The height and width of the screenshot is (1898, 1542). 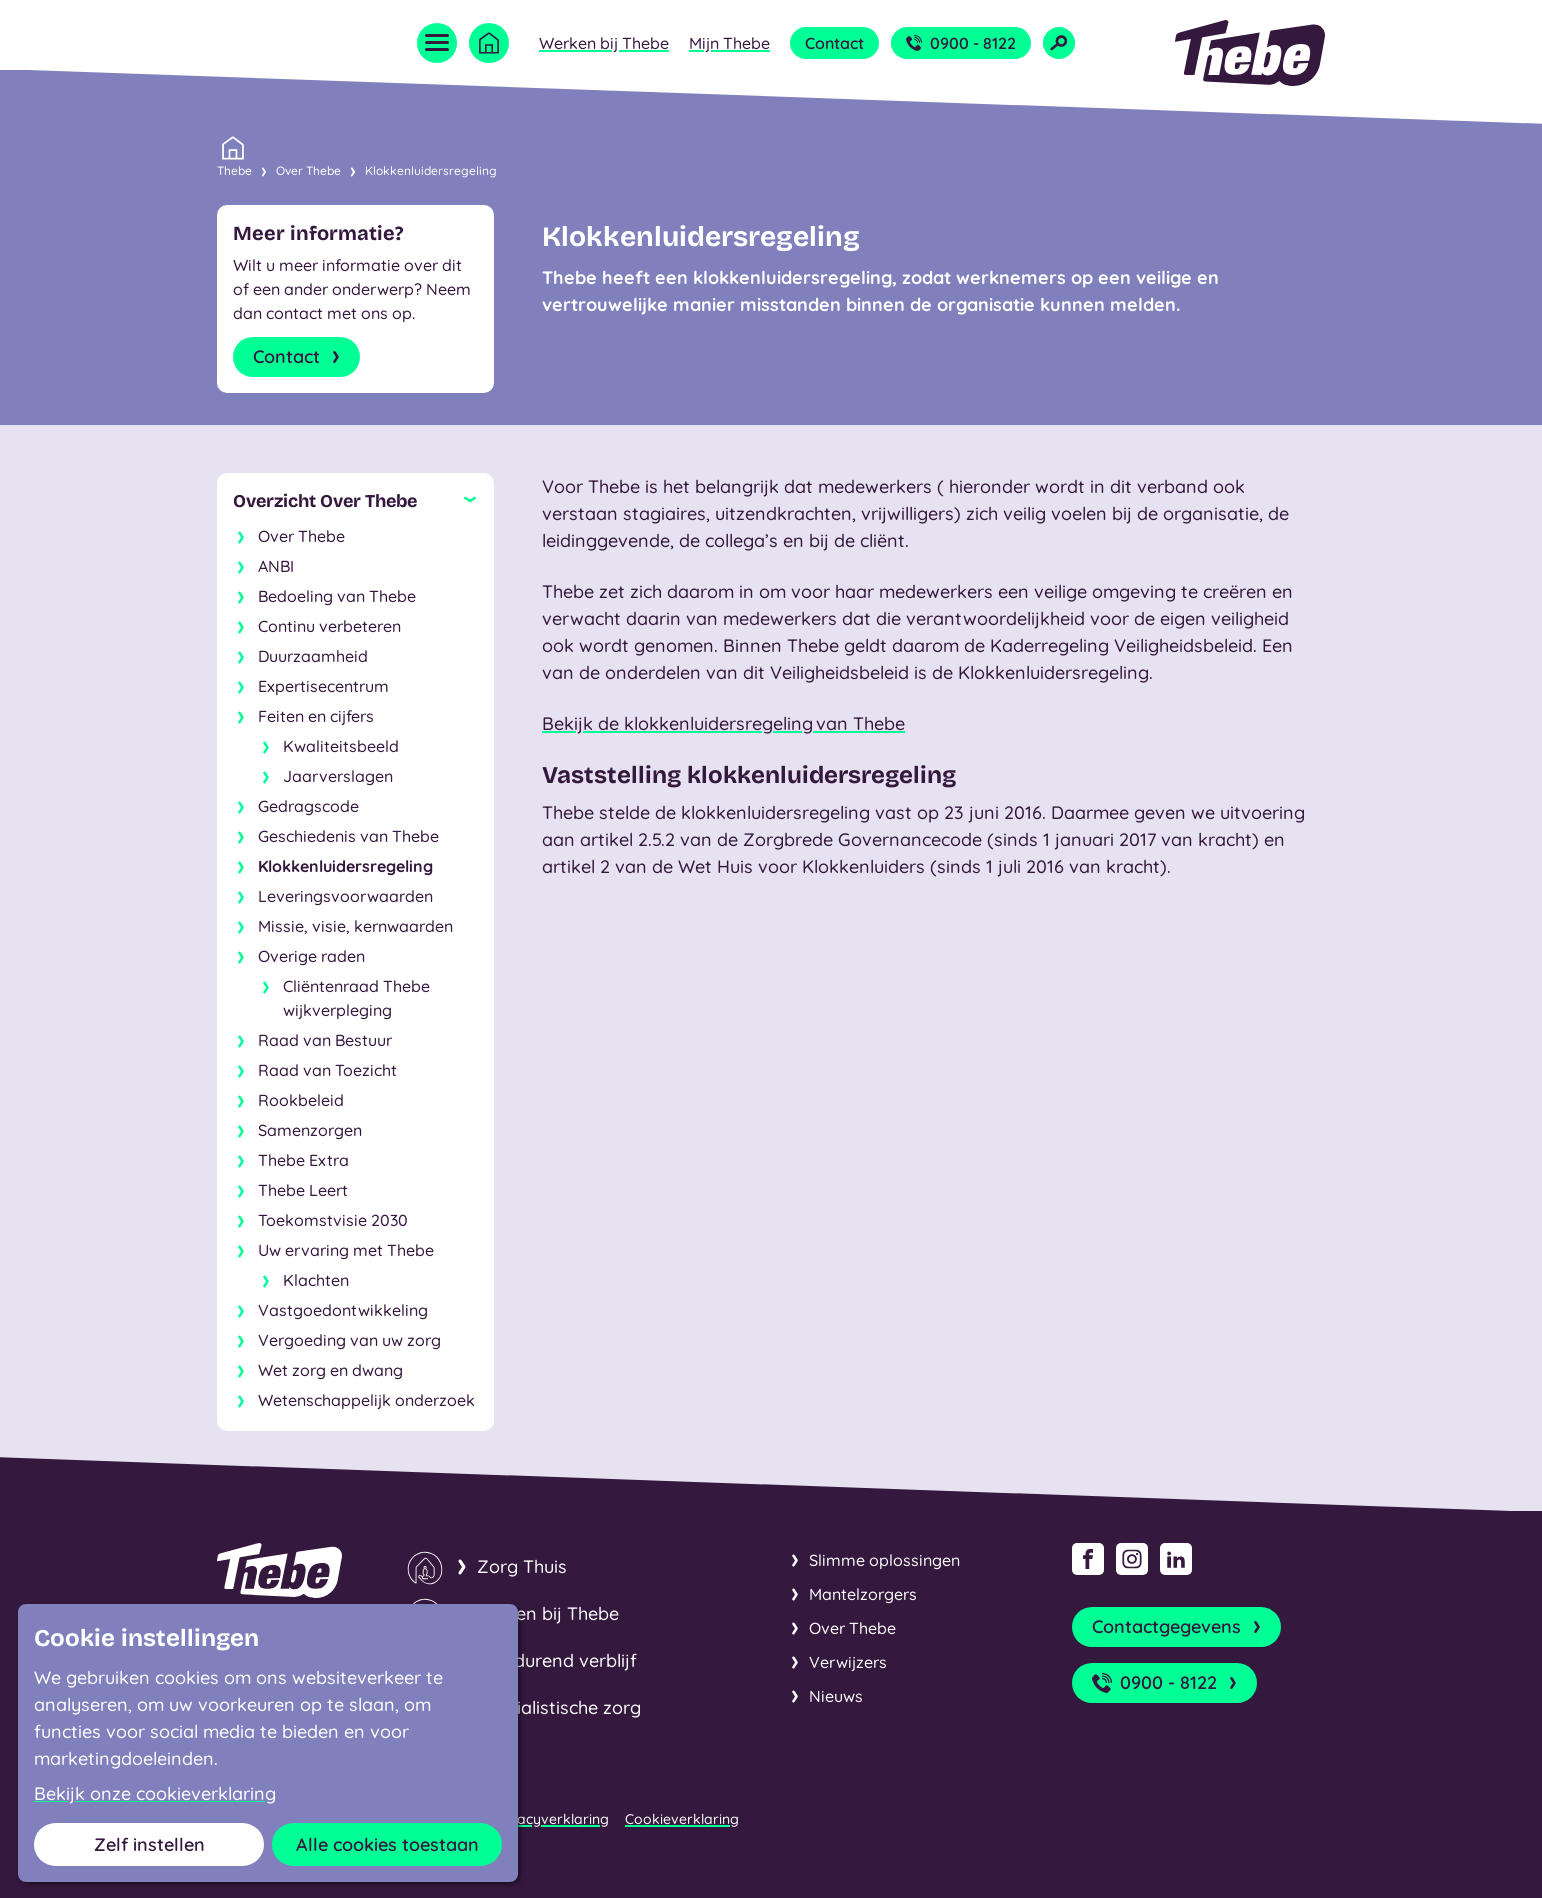 What do you see at coordinates (313, 656) in the screenshot?
I see `Duurzaamheid` at bounding box center [313, 656].